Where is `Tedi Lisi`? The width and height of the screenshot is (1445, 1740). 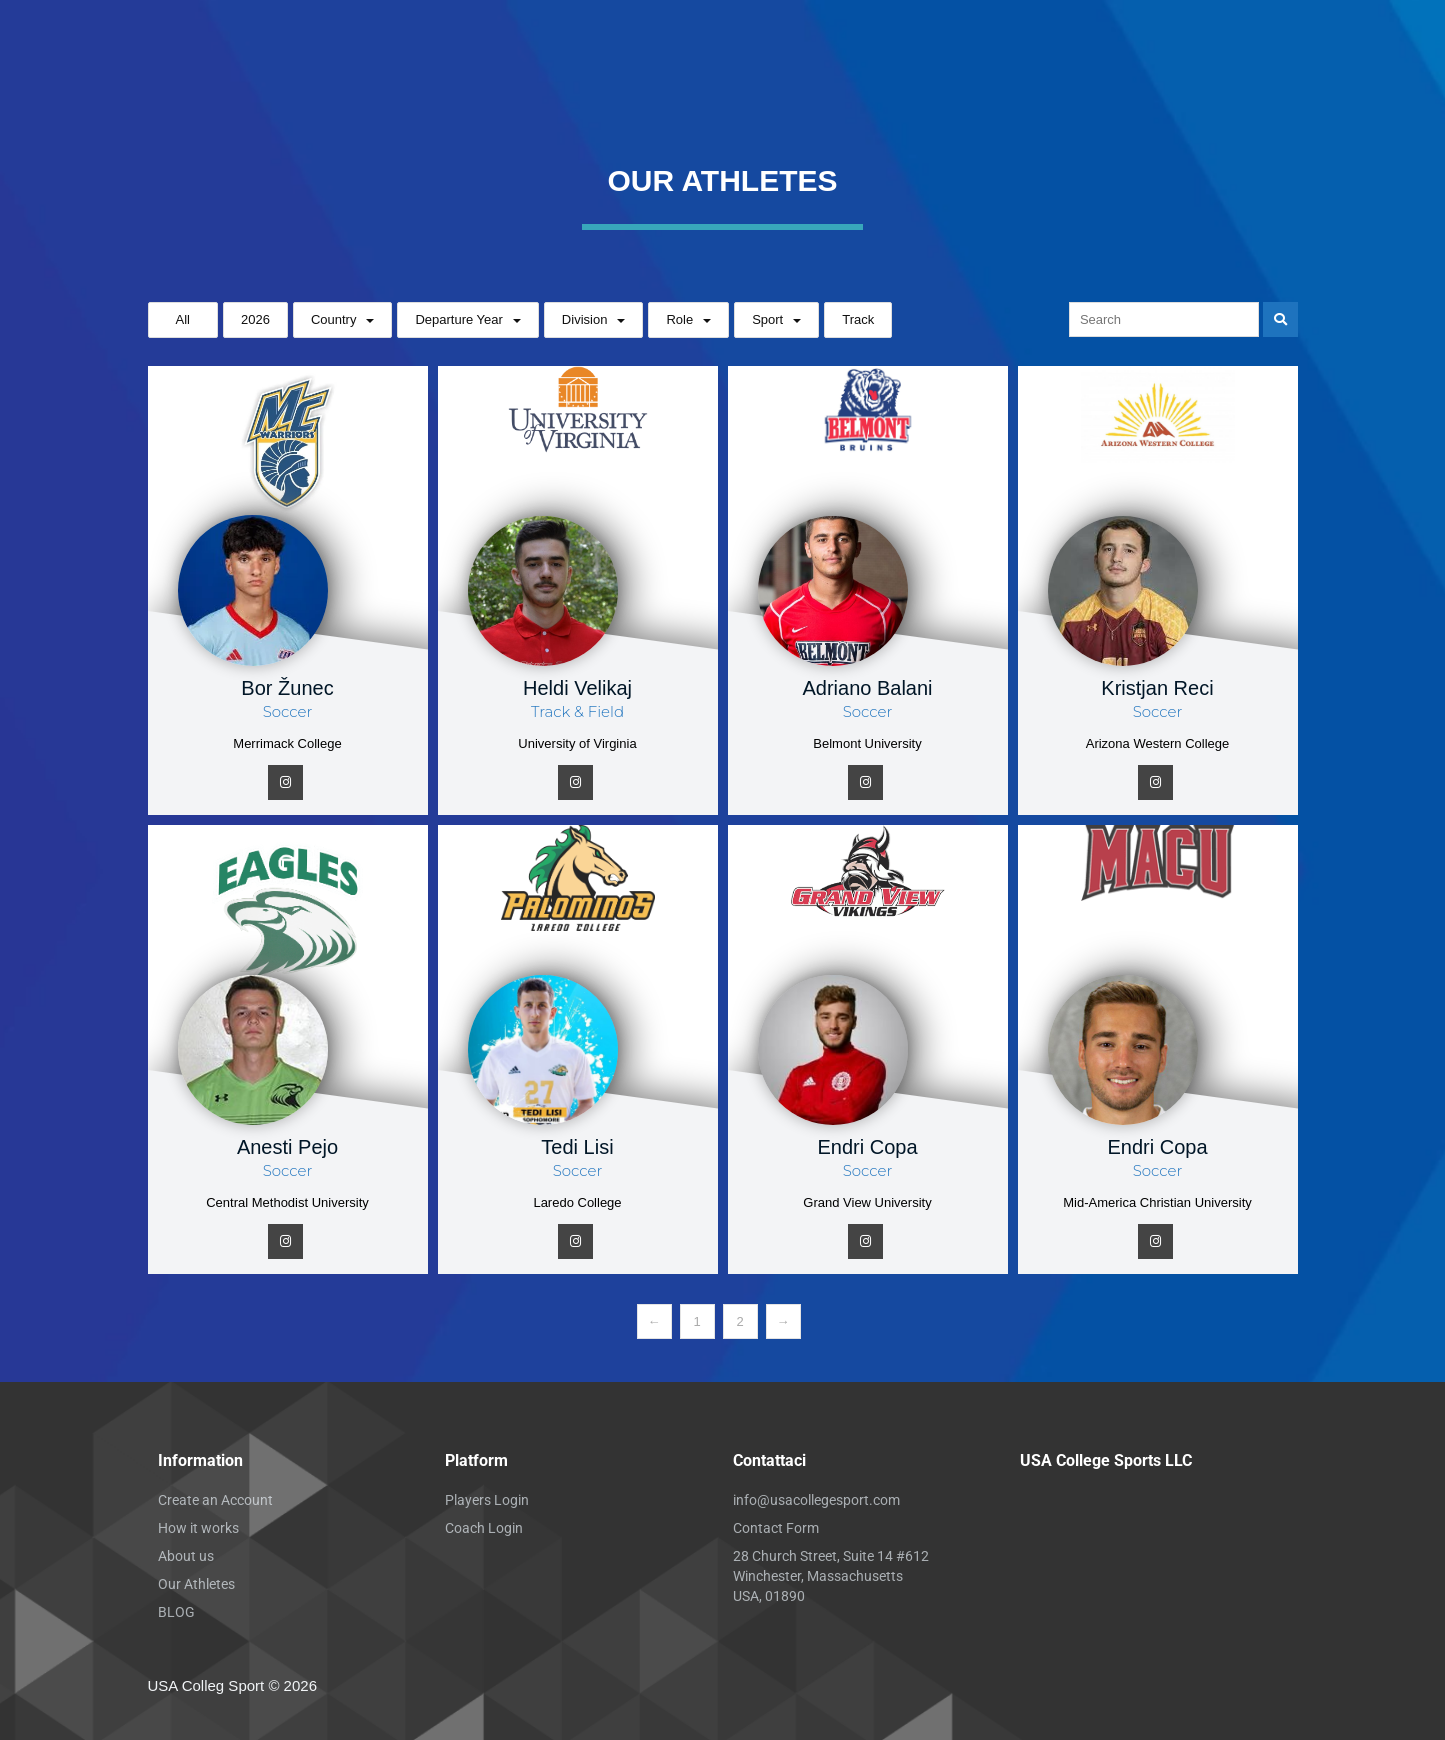
Tedi Lisi is located at coordinates (577, 1147).